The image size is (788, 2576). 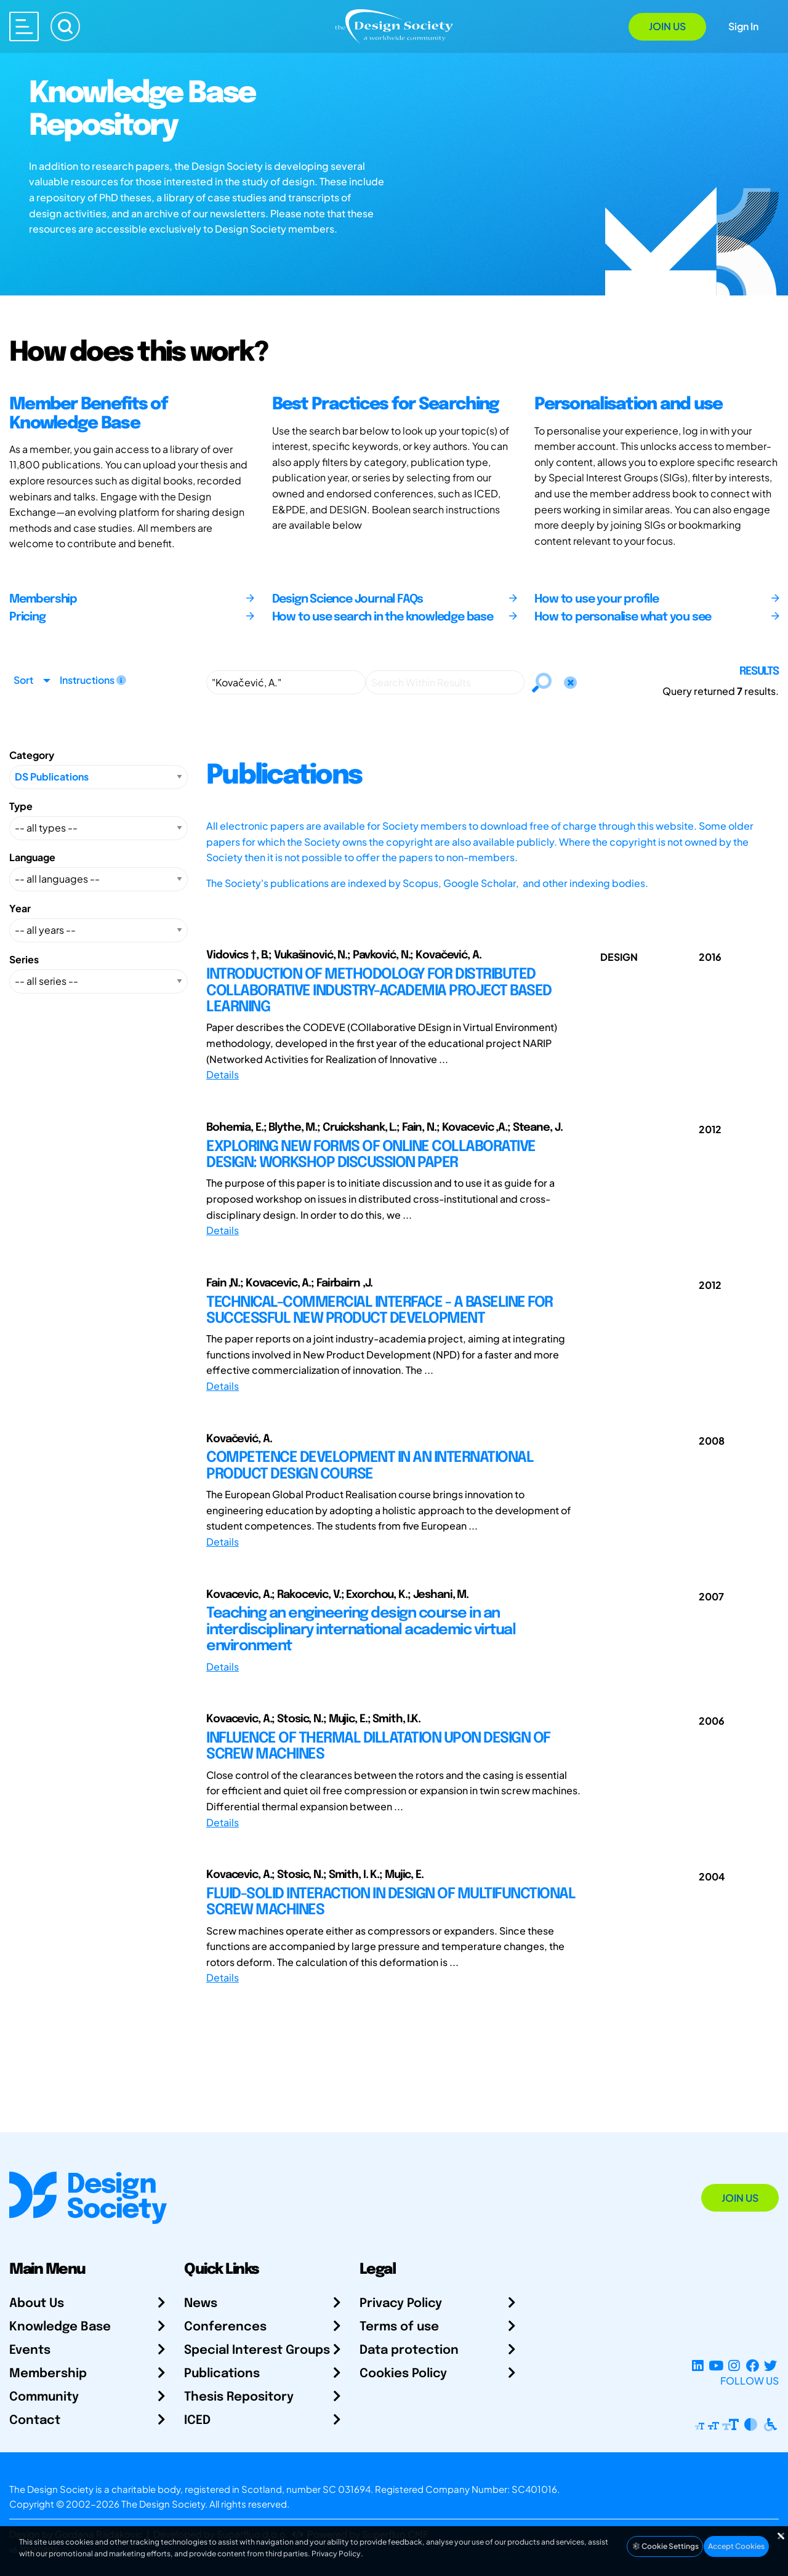 I want to click on Accept Cookies, so click(x=736, y=2546).